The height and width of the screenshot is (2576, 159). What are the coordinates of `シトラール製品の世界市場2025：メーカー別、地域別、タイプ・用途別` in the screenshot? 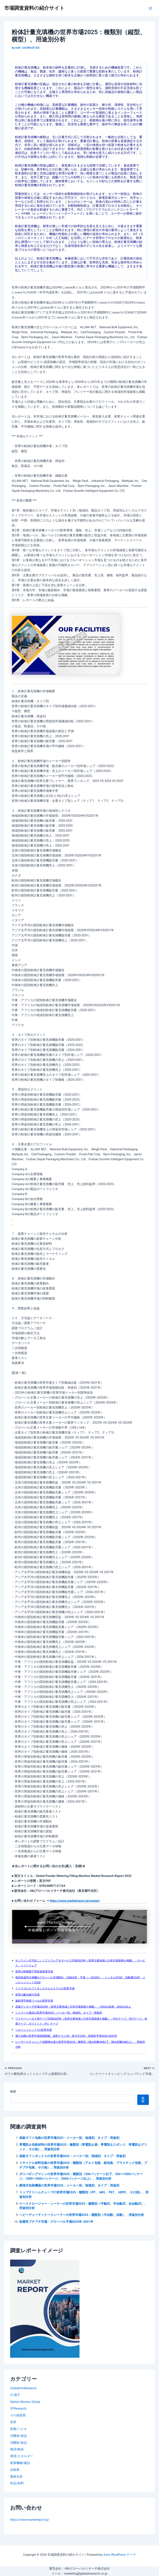 It's located at (58, 2012).